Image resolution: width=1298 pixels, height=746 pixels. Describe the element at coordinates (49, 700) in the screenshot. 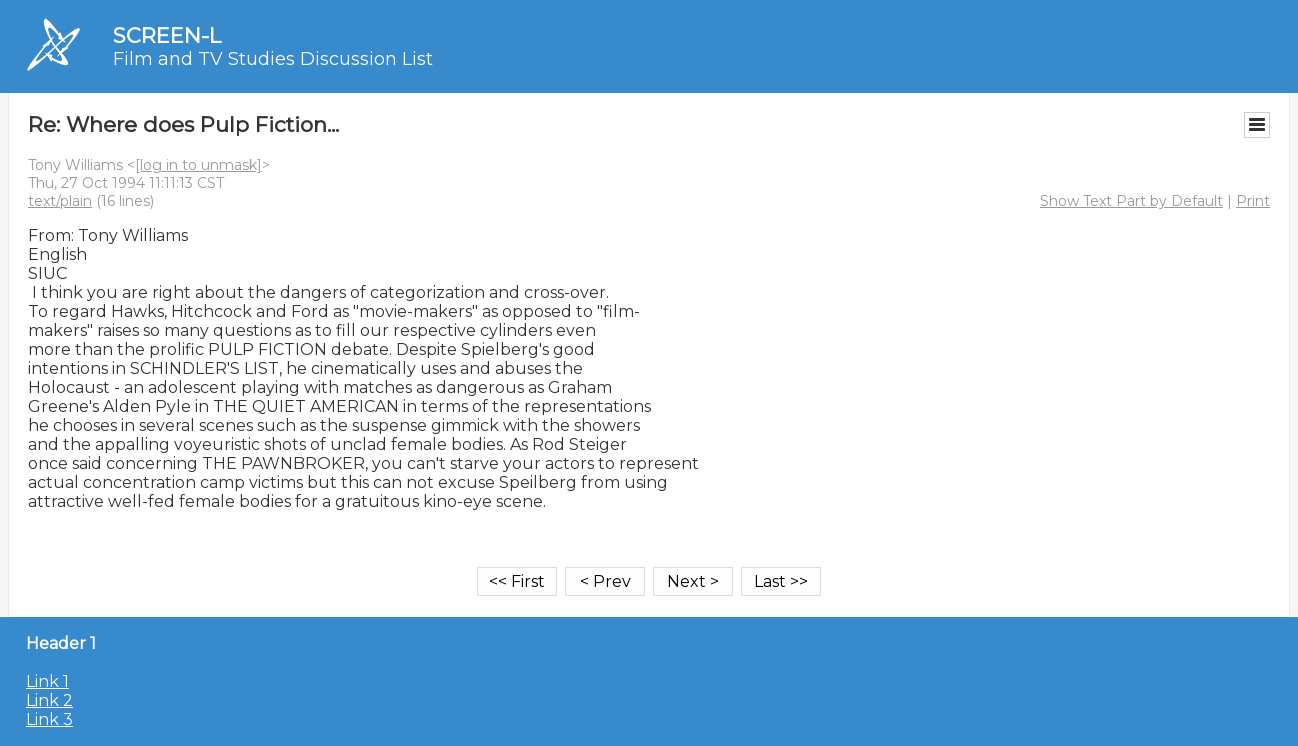

I see `Link 2` at that location.